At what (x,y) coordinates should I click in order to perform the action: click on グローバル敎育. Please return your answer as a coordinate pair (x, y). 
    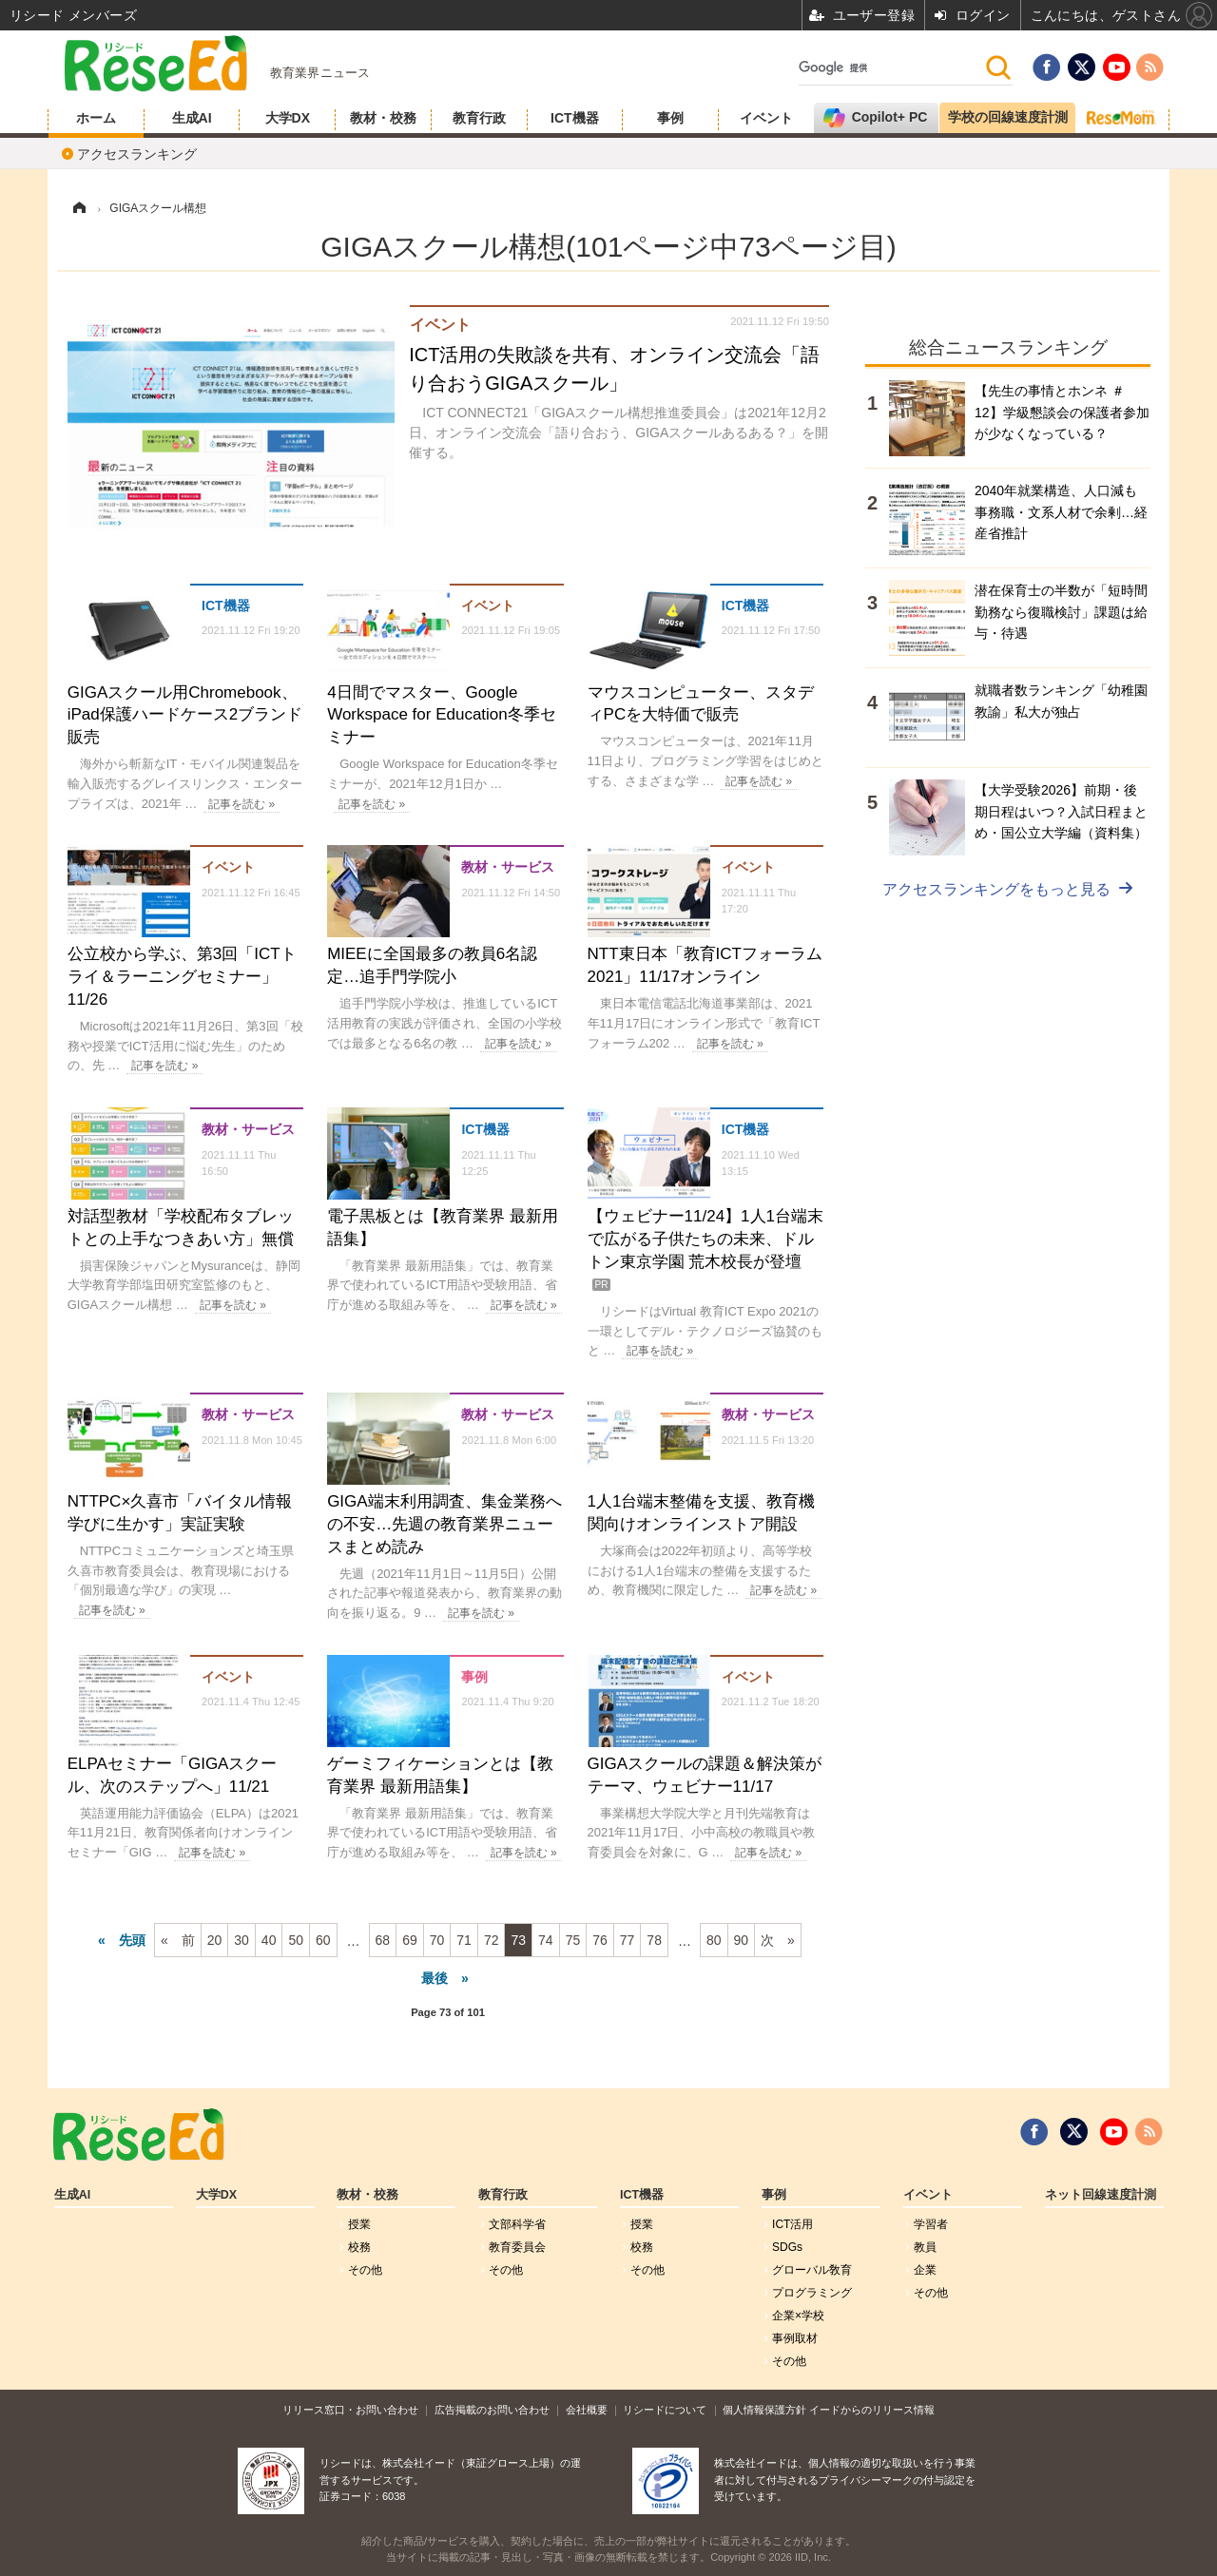
    Looking at the image, I should click on (812, 2270).